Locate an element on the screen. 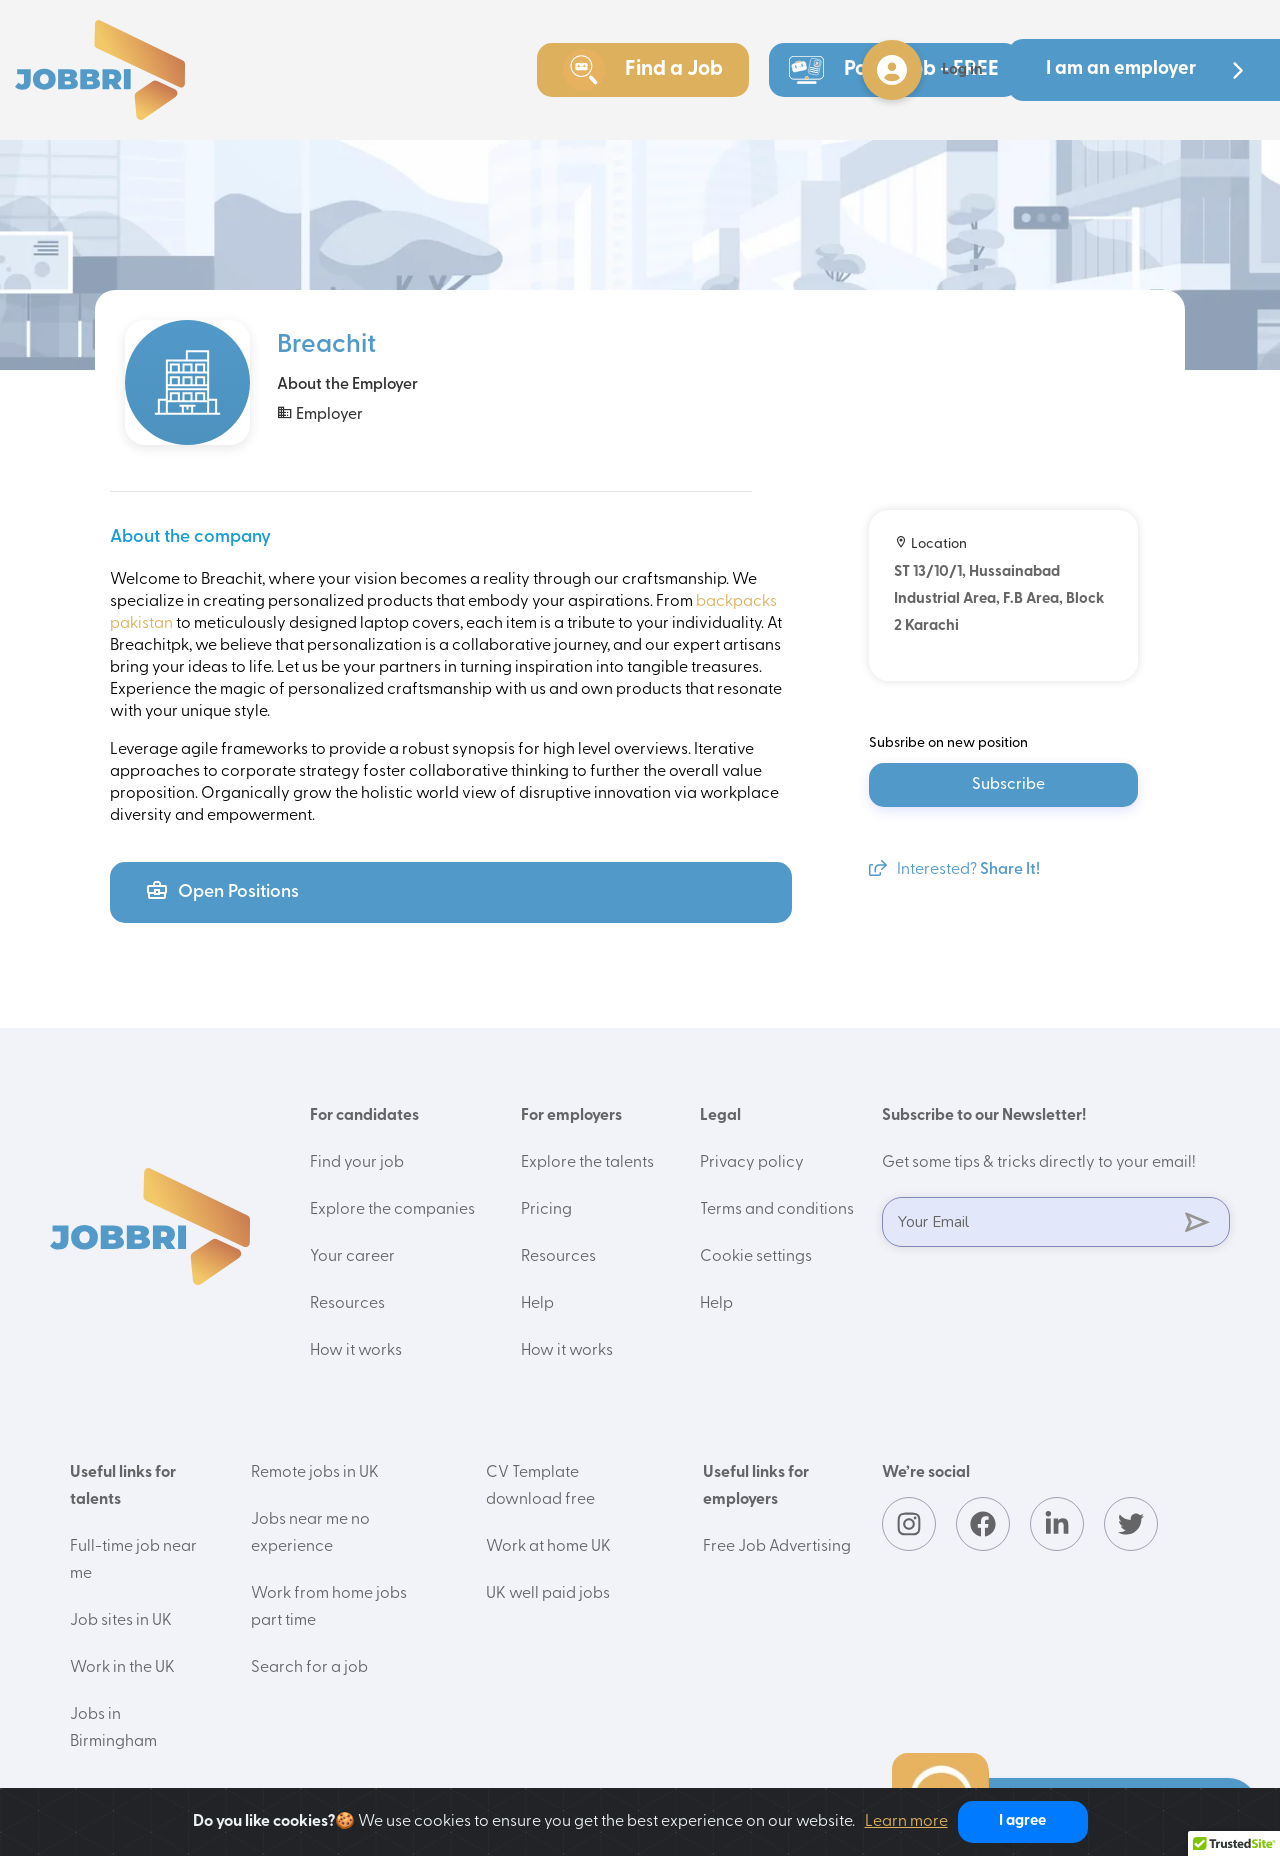 The image size is (1280, 1856). Subscribe is located at coordinates (1008, 785).